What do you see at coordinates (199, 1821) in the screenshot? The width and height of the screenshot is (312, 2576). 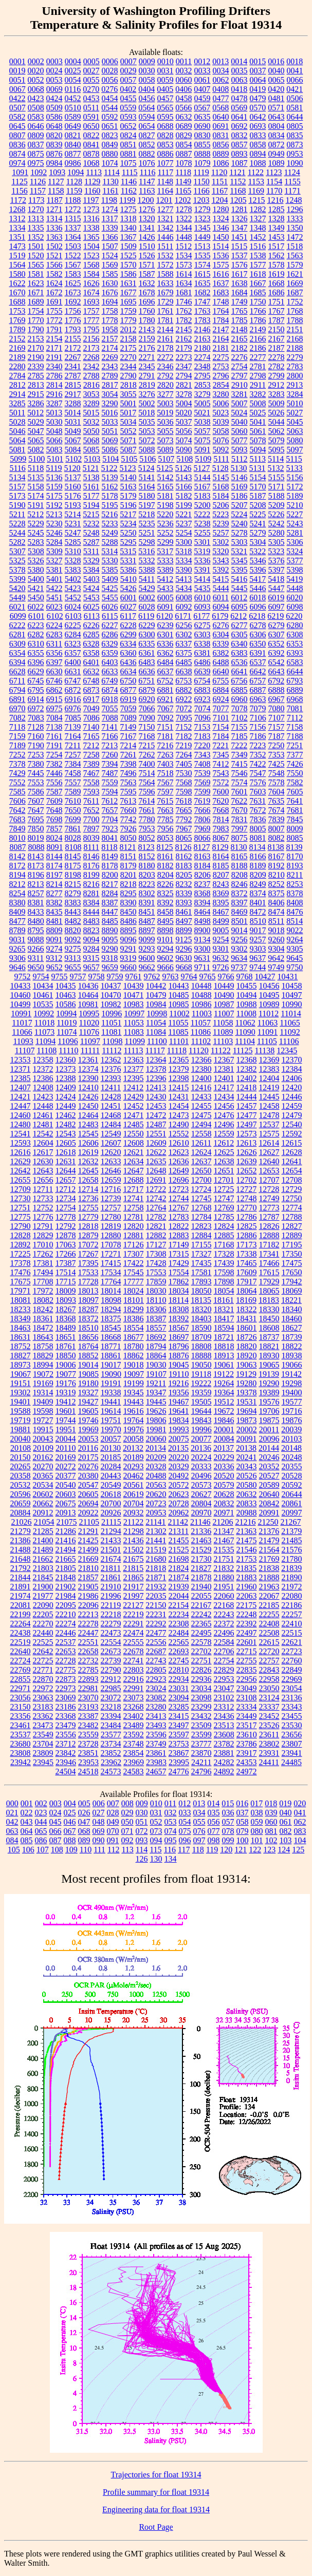 I see `055` at bounding box center [199, 1821].